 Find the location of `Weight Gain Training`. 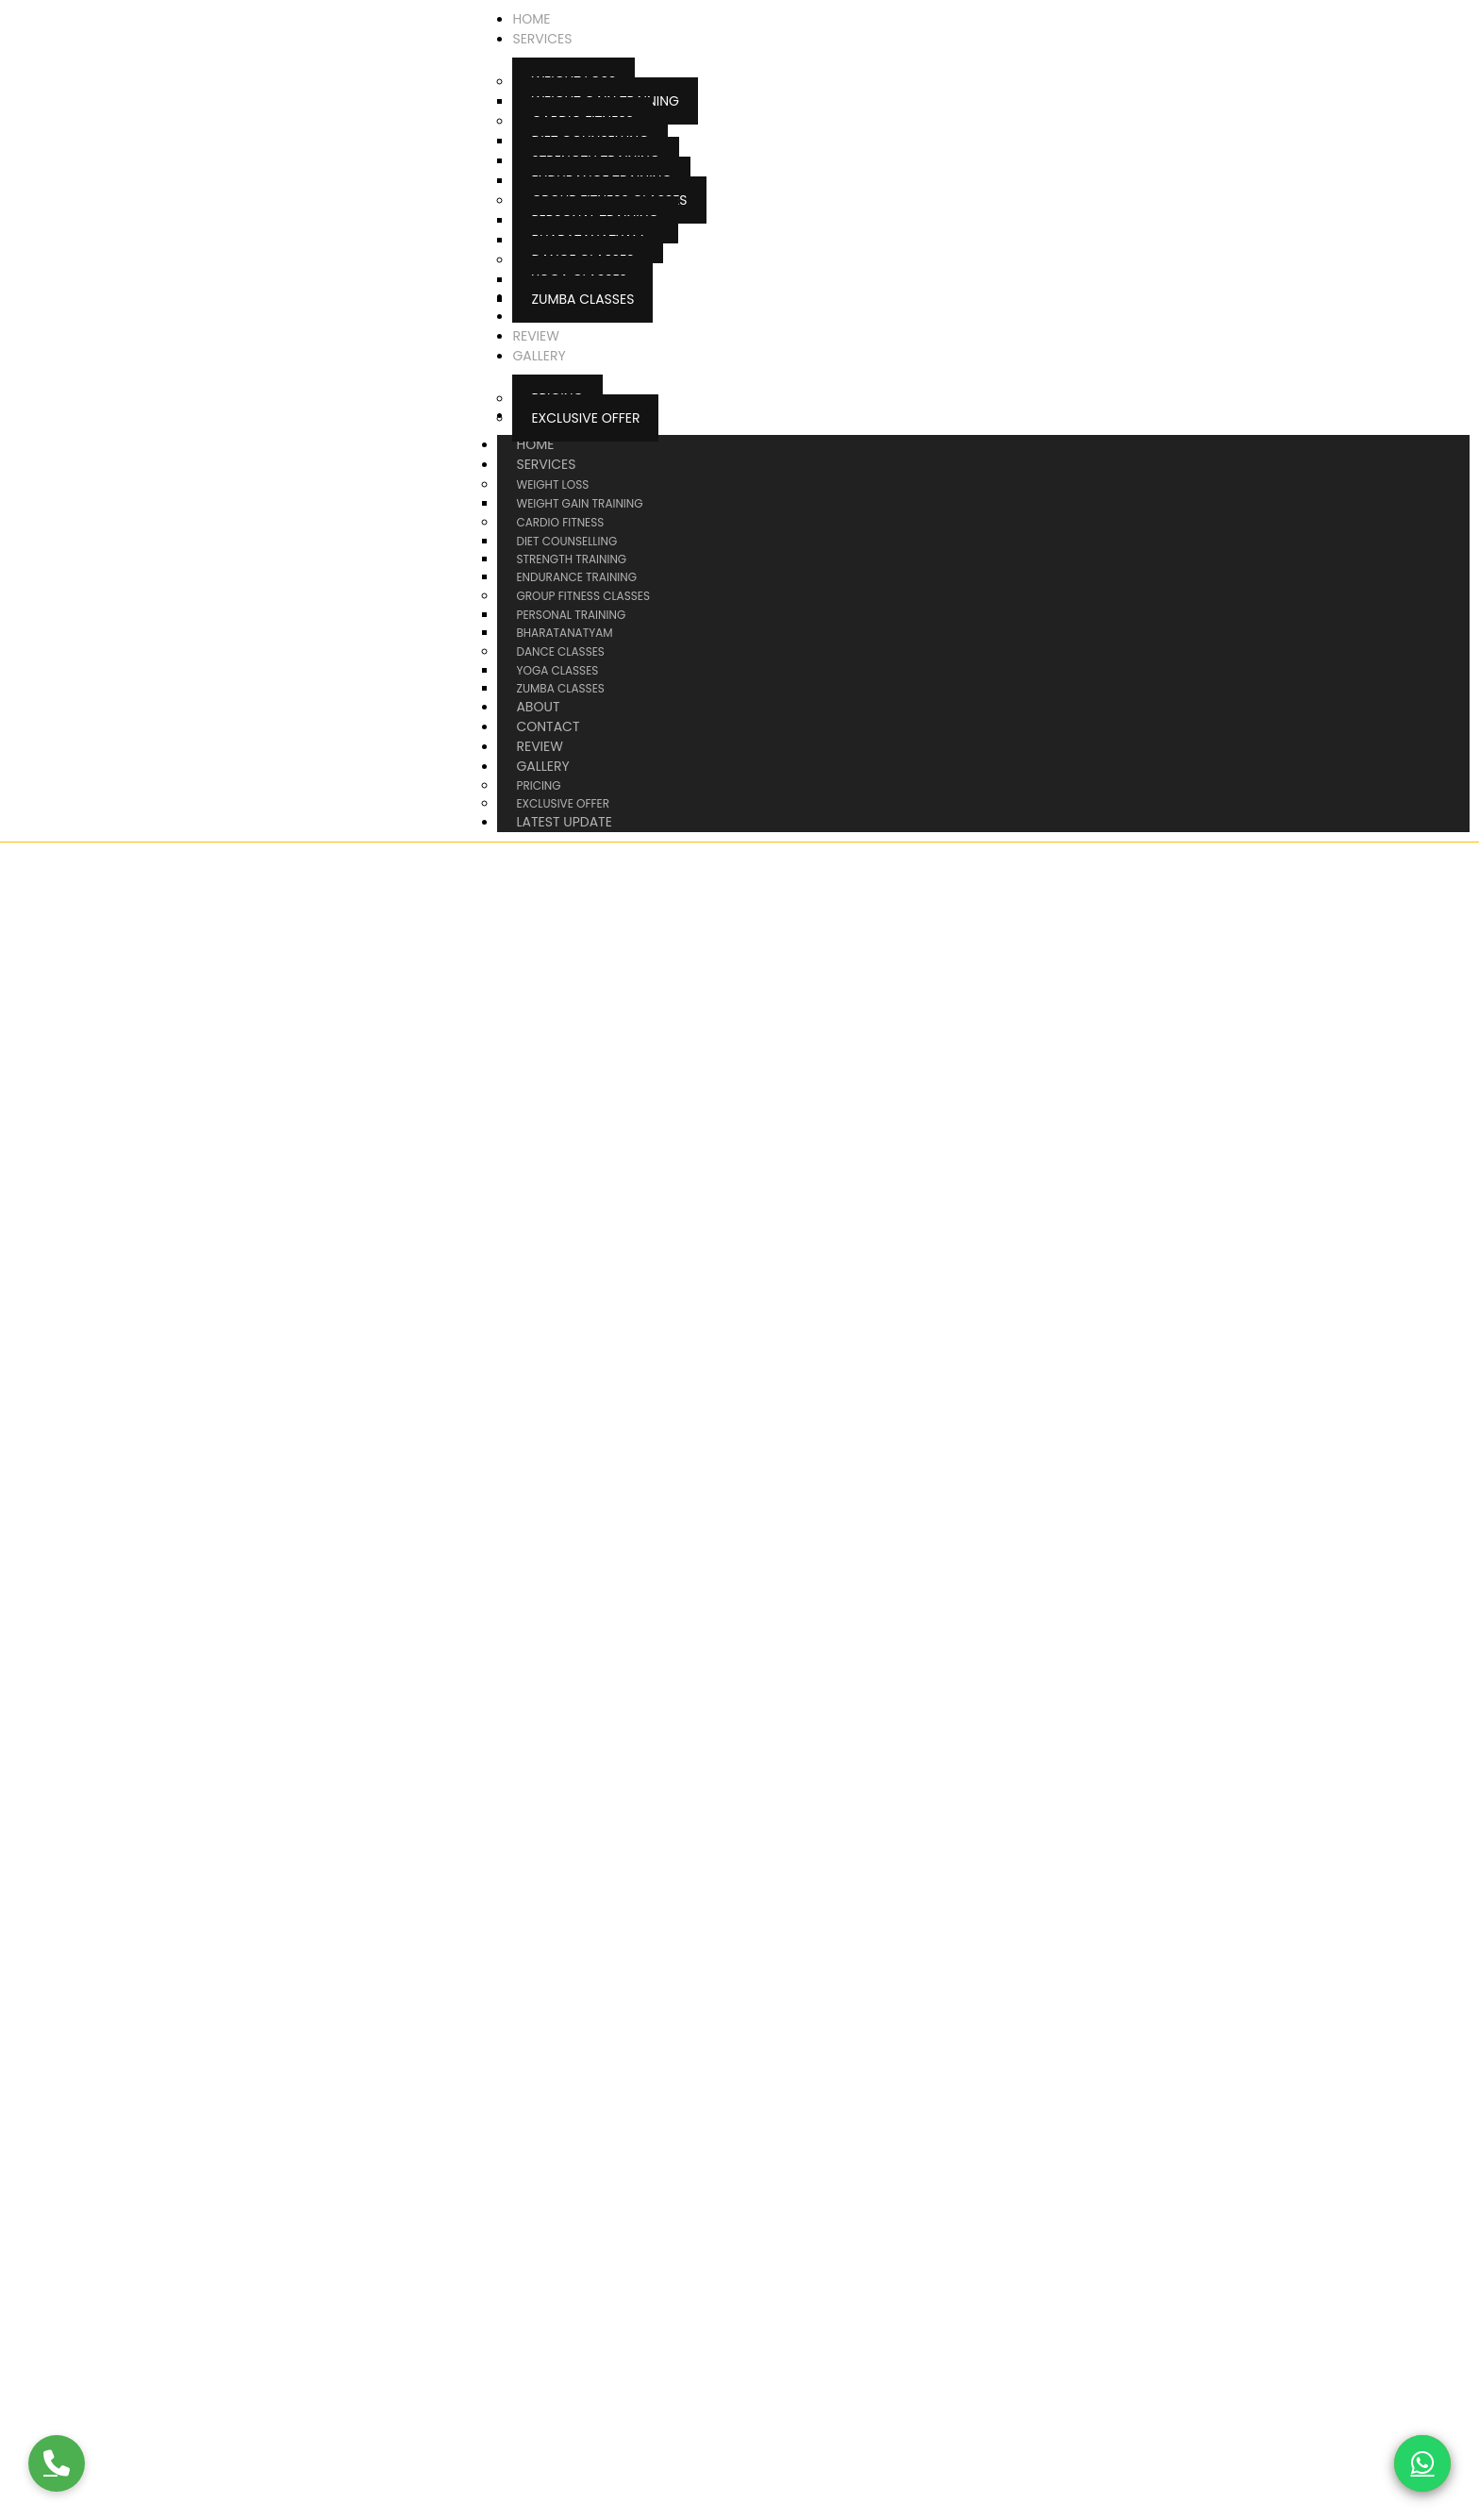

Weight Gain Training is located at coordinates (579, 503).